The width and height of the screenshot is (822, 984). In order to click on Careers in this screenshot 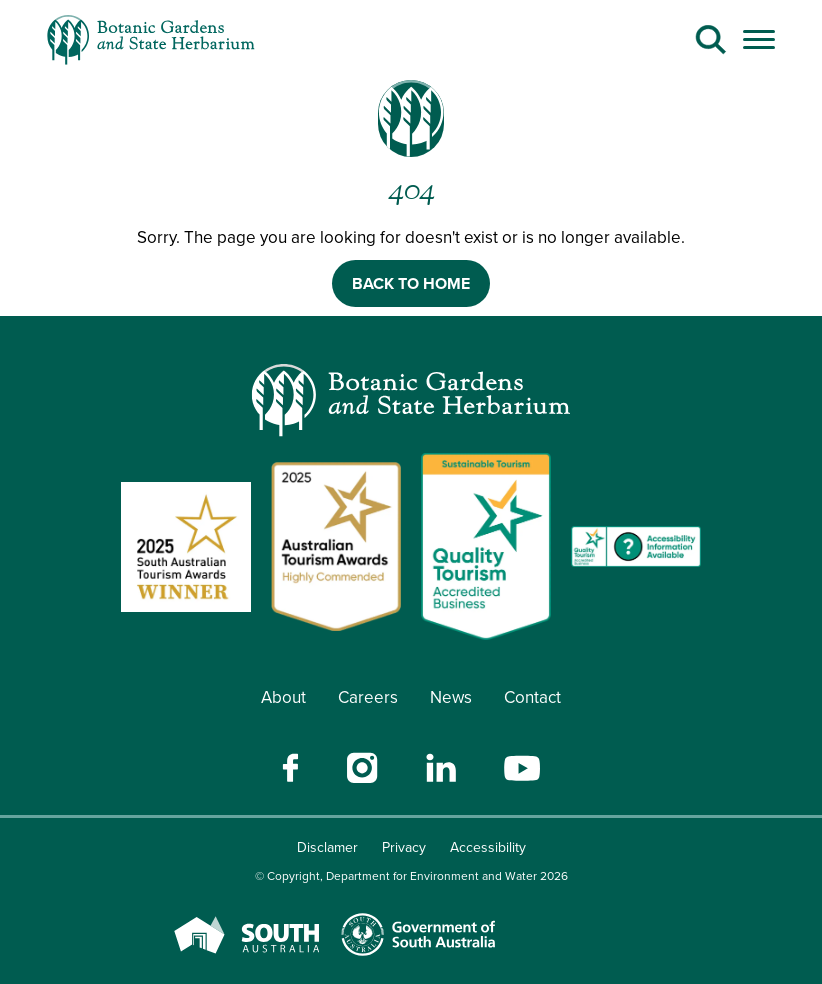, I will do `click(368, 697)`.